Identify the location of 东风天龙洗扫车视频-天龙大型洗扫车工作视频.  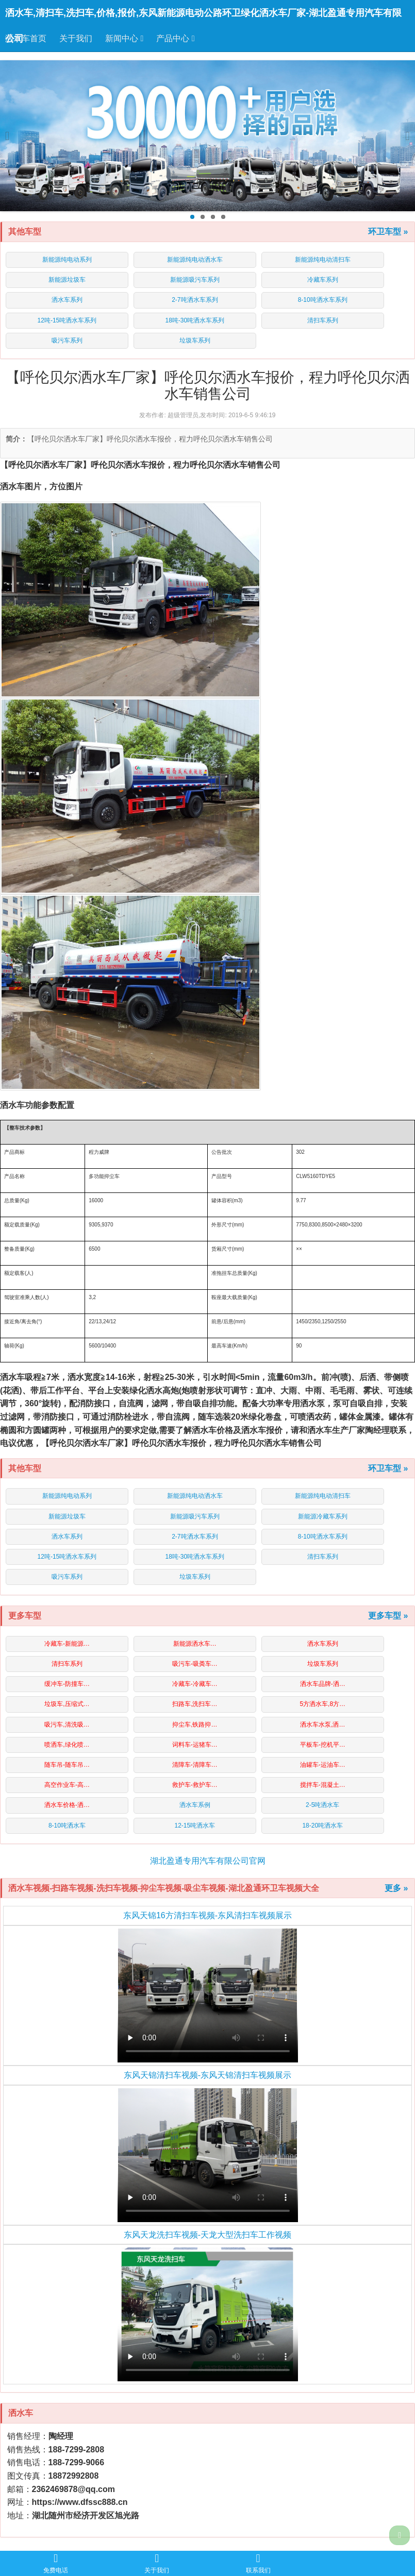
(207, 2234).